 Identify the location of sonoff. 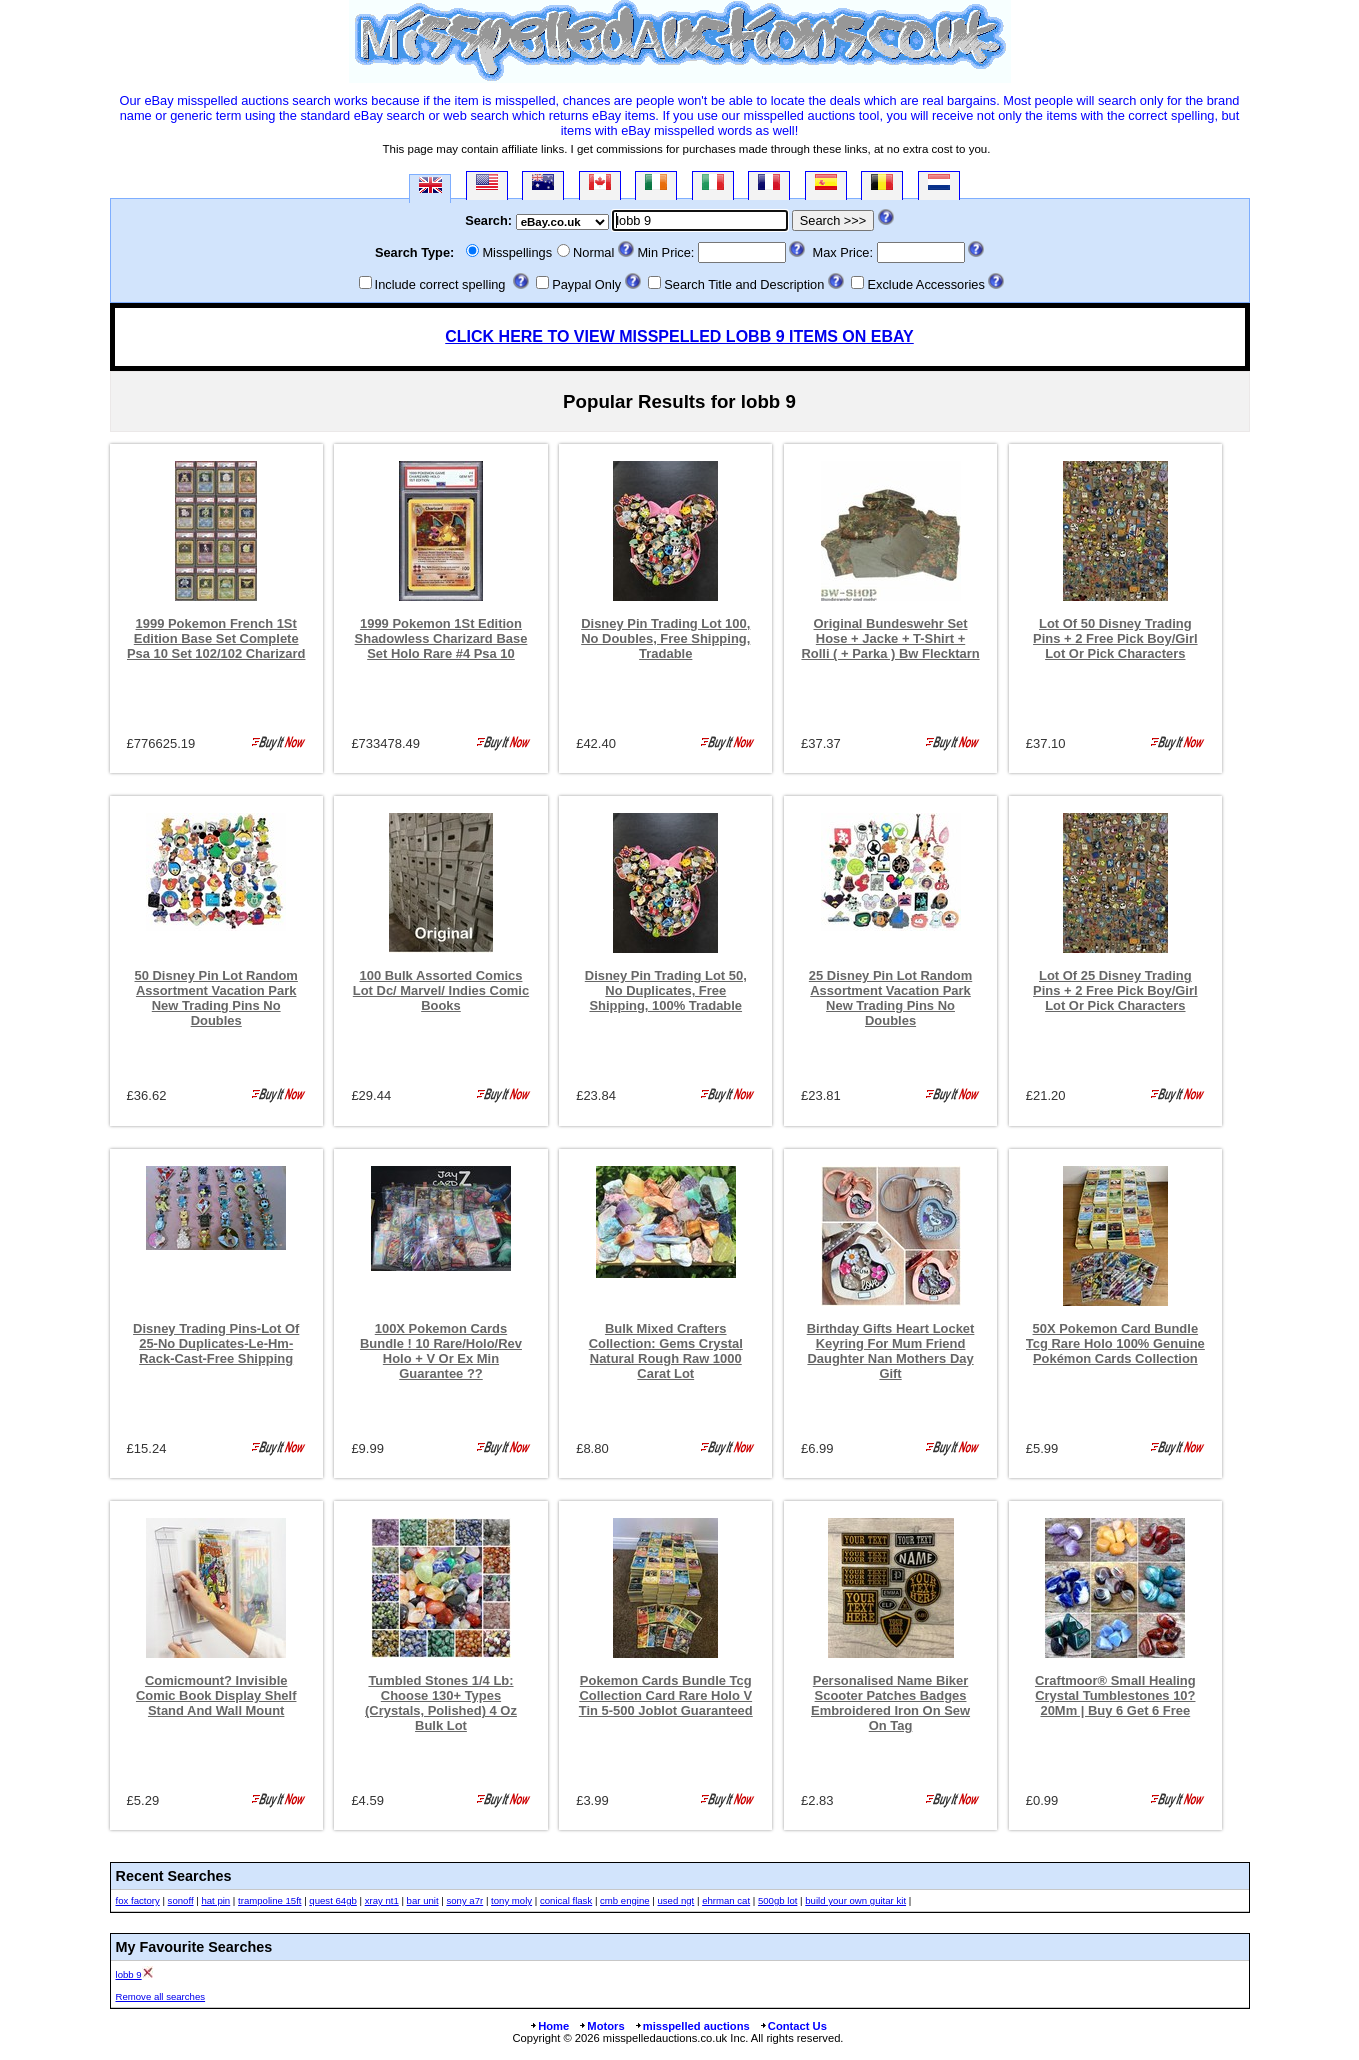
(181, 1900).